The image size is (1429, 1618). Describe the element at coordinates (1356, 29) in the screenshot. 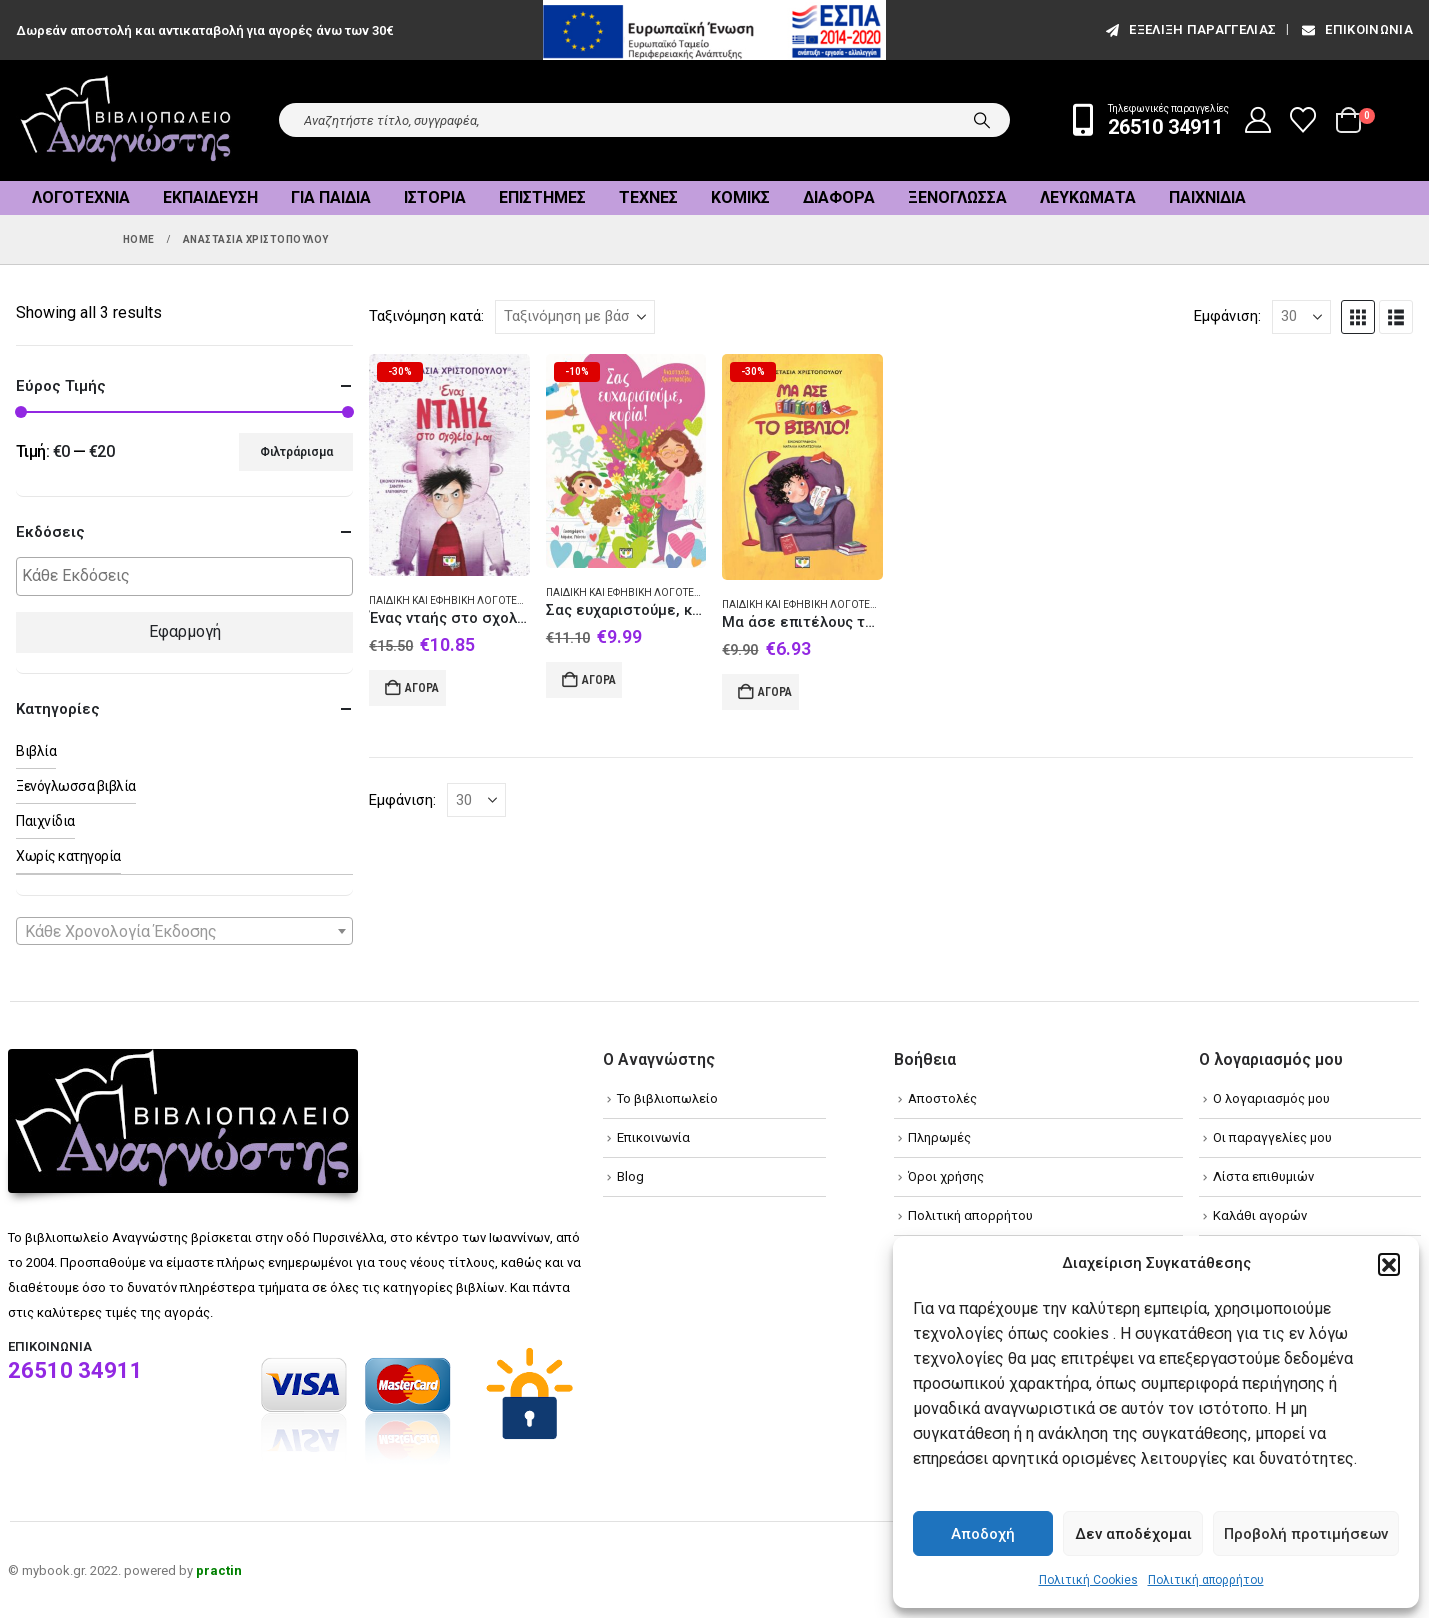

I see `Επικοινωνία` at that location.